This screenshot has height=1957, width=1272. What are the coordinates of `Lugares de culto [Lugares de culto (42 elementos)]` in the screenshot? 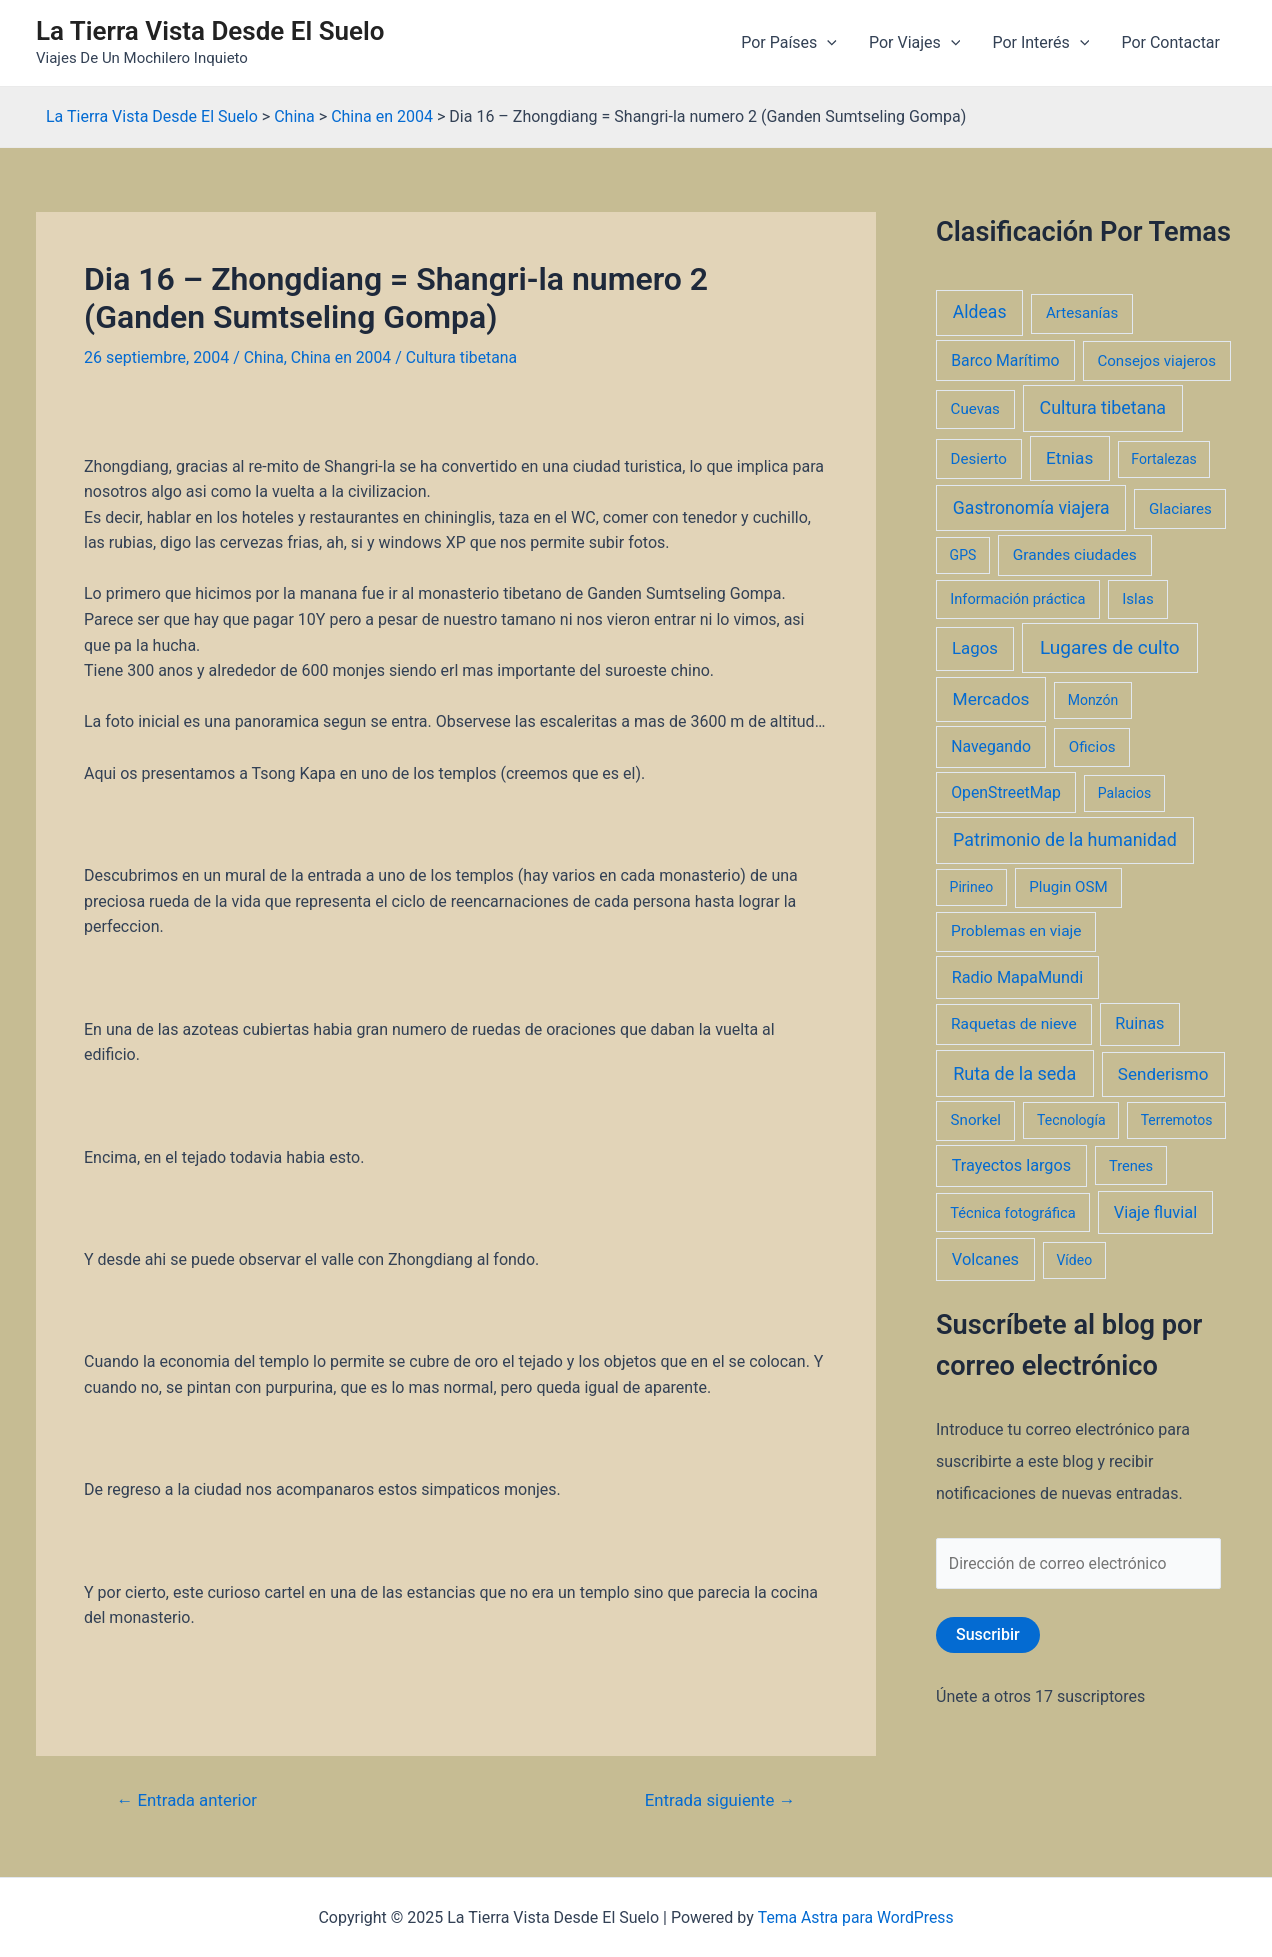 It's located at (1110, 647).